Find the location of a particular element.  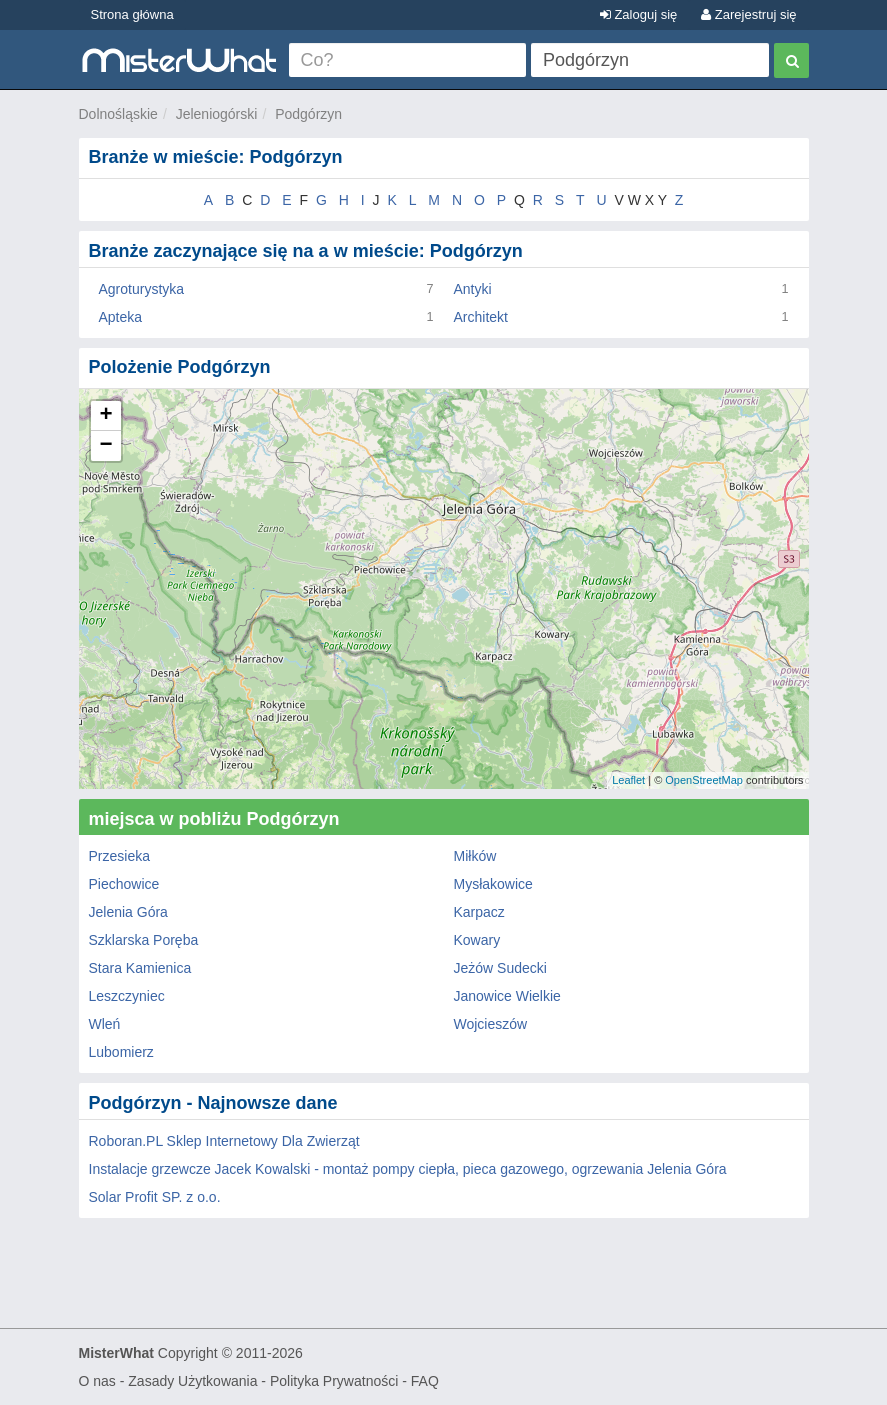

Jeżów Sudecki is located at coordinates (500, 968).